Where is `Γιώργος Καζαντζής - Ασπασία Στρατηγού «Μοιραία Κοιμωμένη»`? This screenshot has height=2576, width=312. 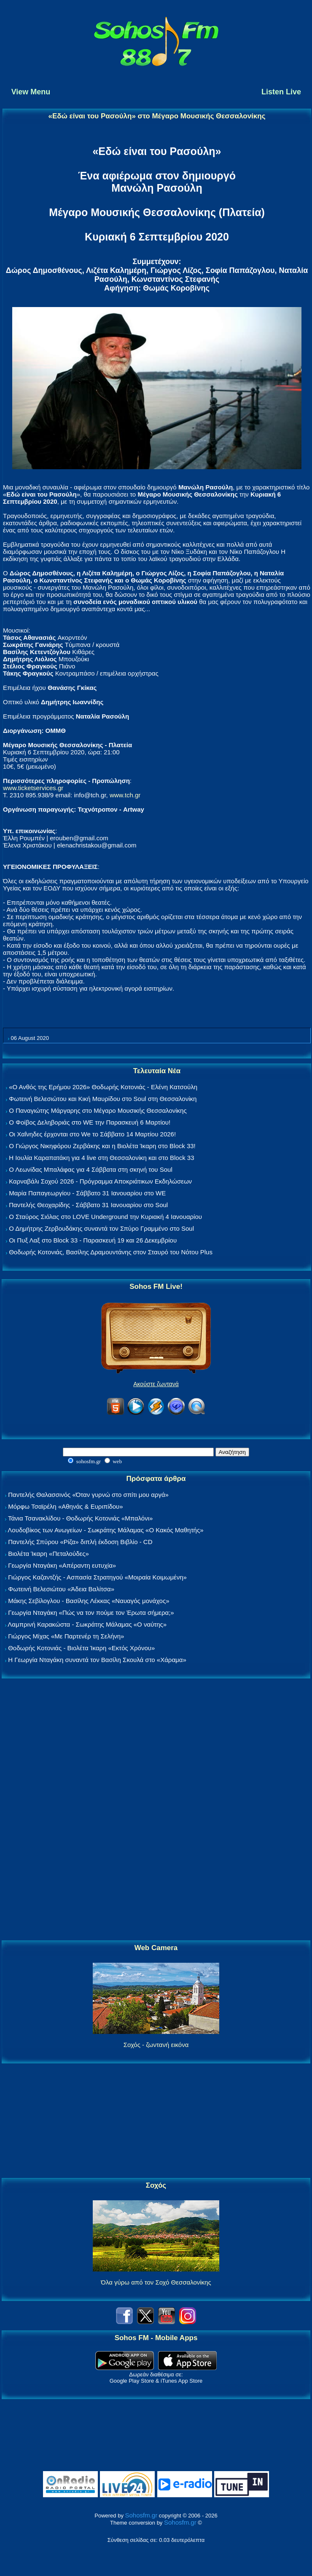 Γιώργος Καζαντζής - Ασπασία Στρατηγού «Μοιραία Κοιμωμένη» is located at coordinates (97, 1577).